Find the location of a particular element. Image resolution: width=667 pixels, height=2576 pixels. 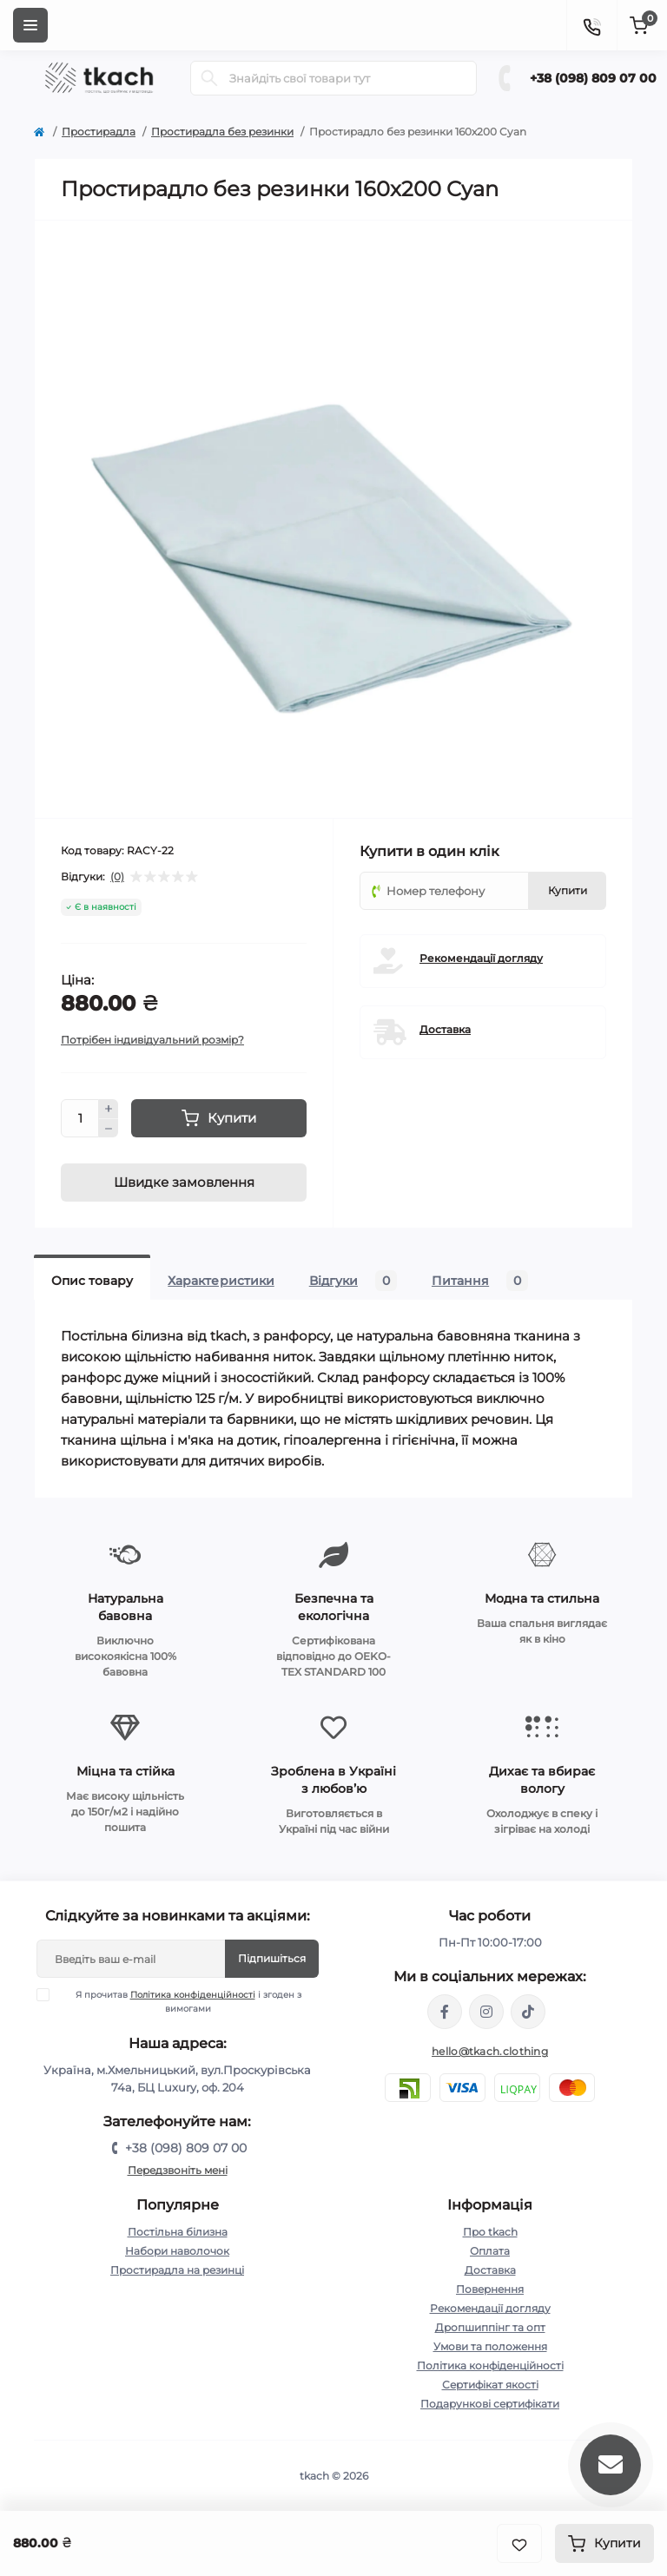

Доставка is located at coordinates (445, 1029).